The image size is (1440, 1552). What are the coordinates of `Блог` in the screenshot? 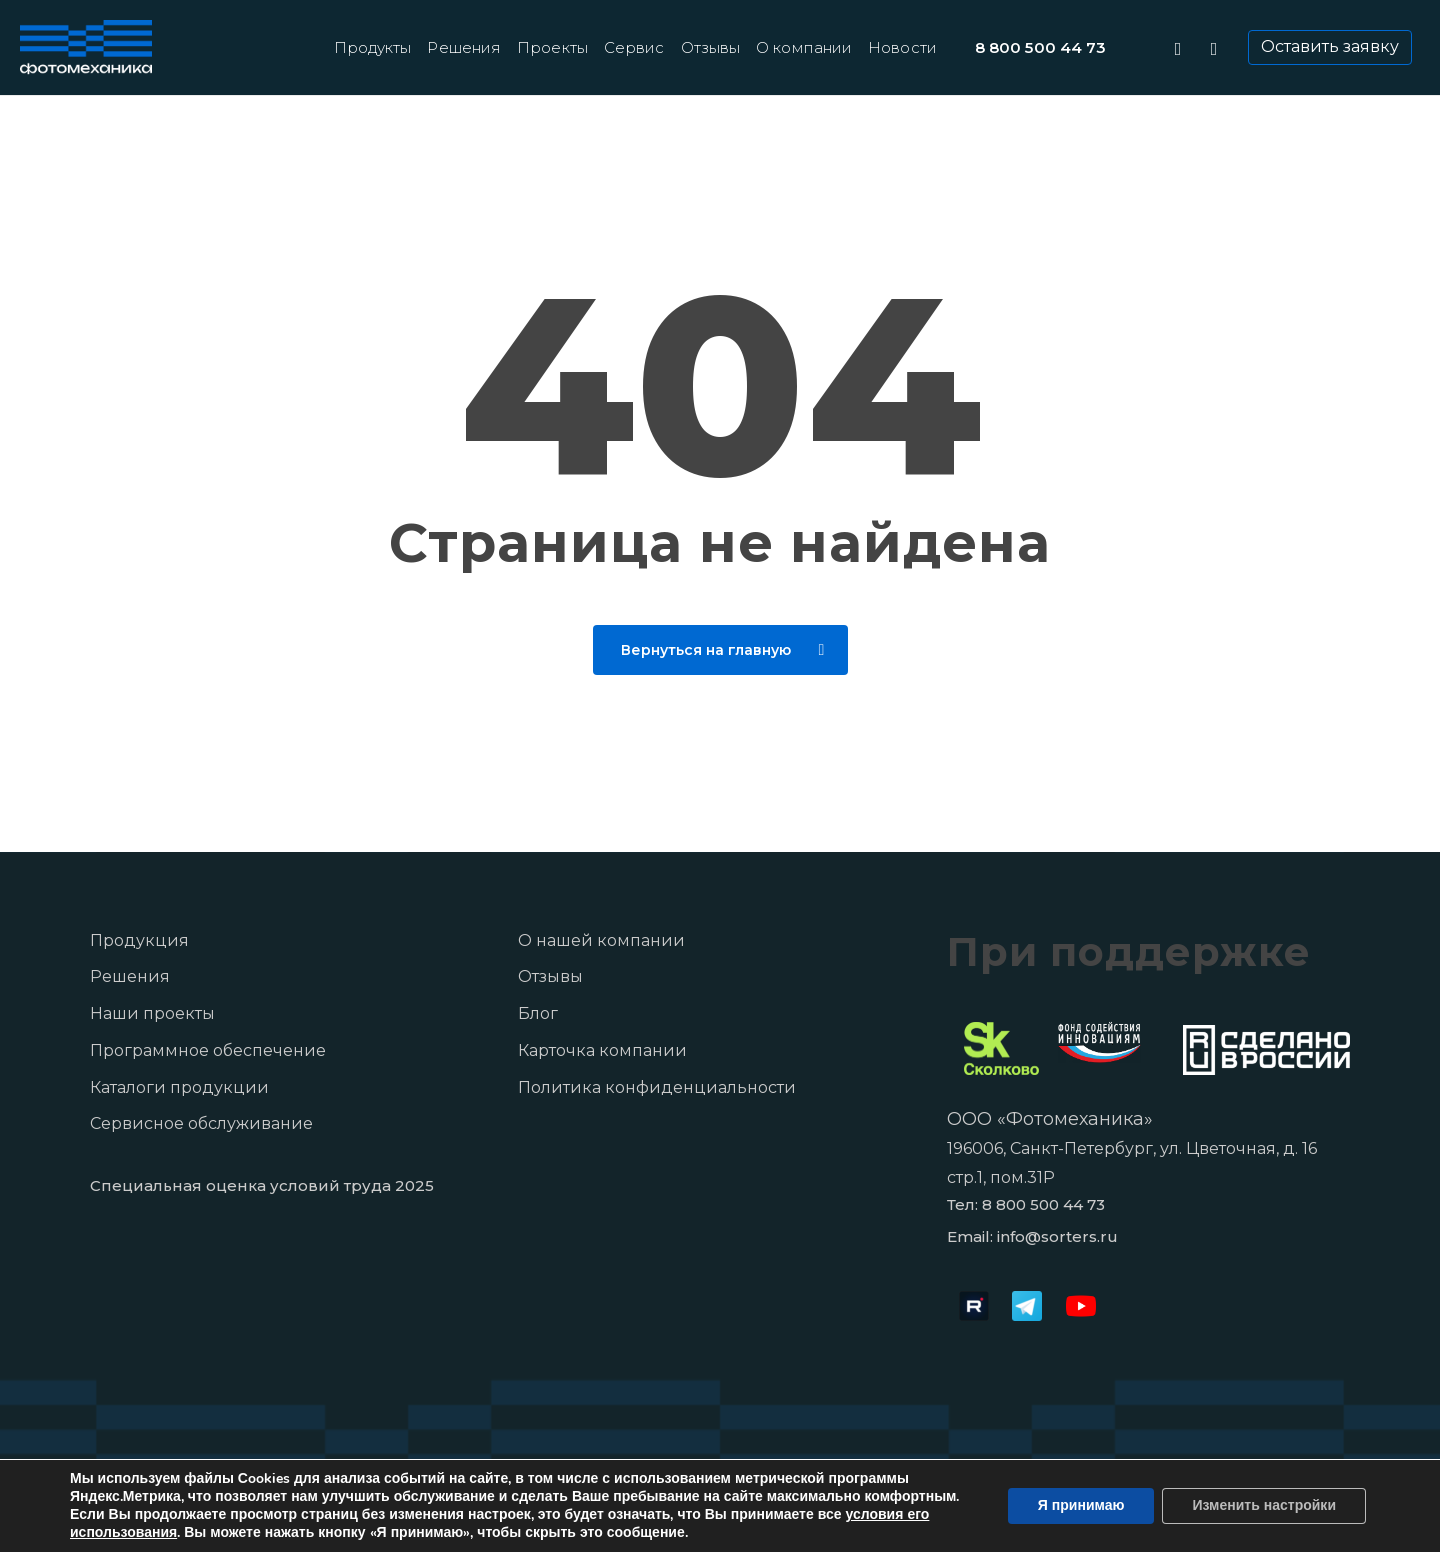 It's located at (538, 1013).